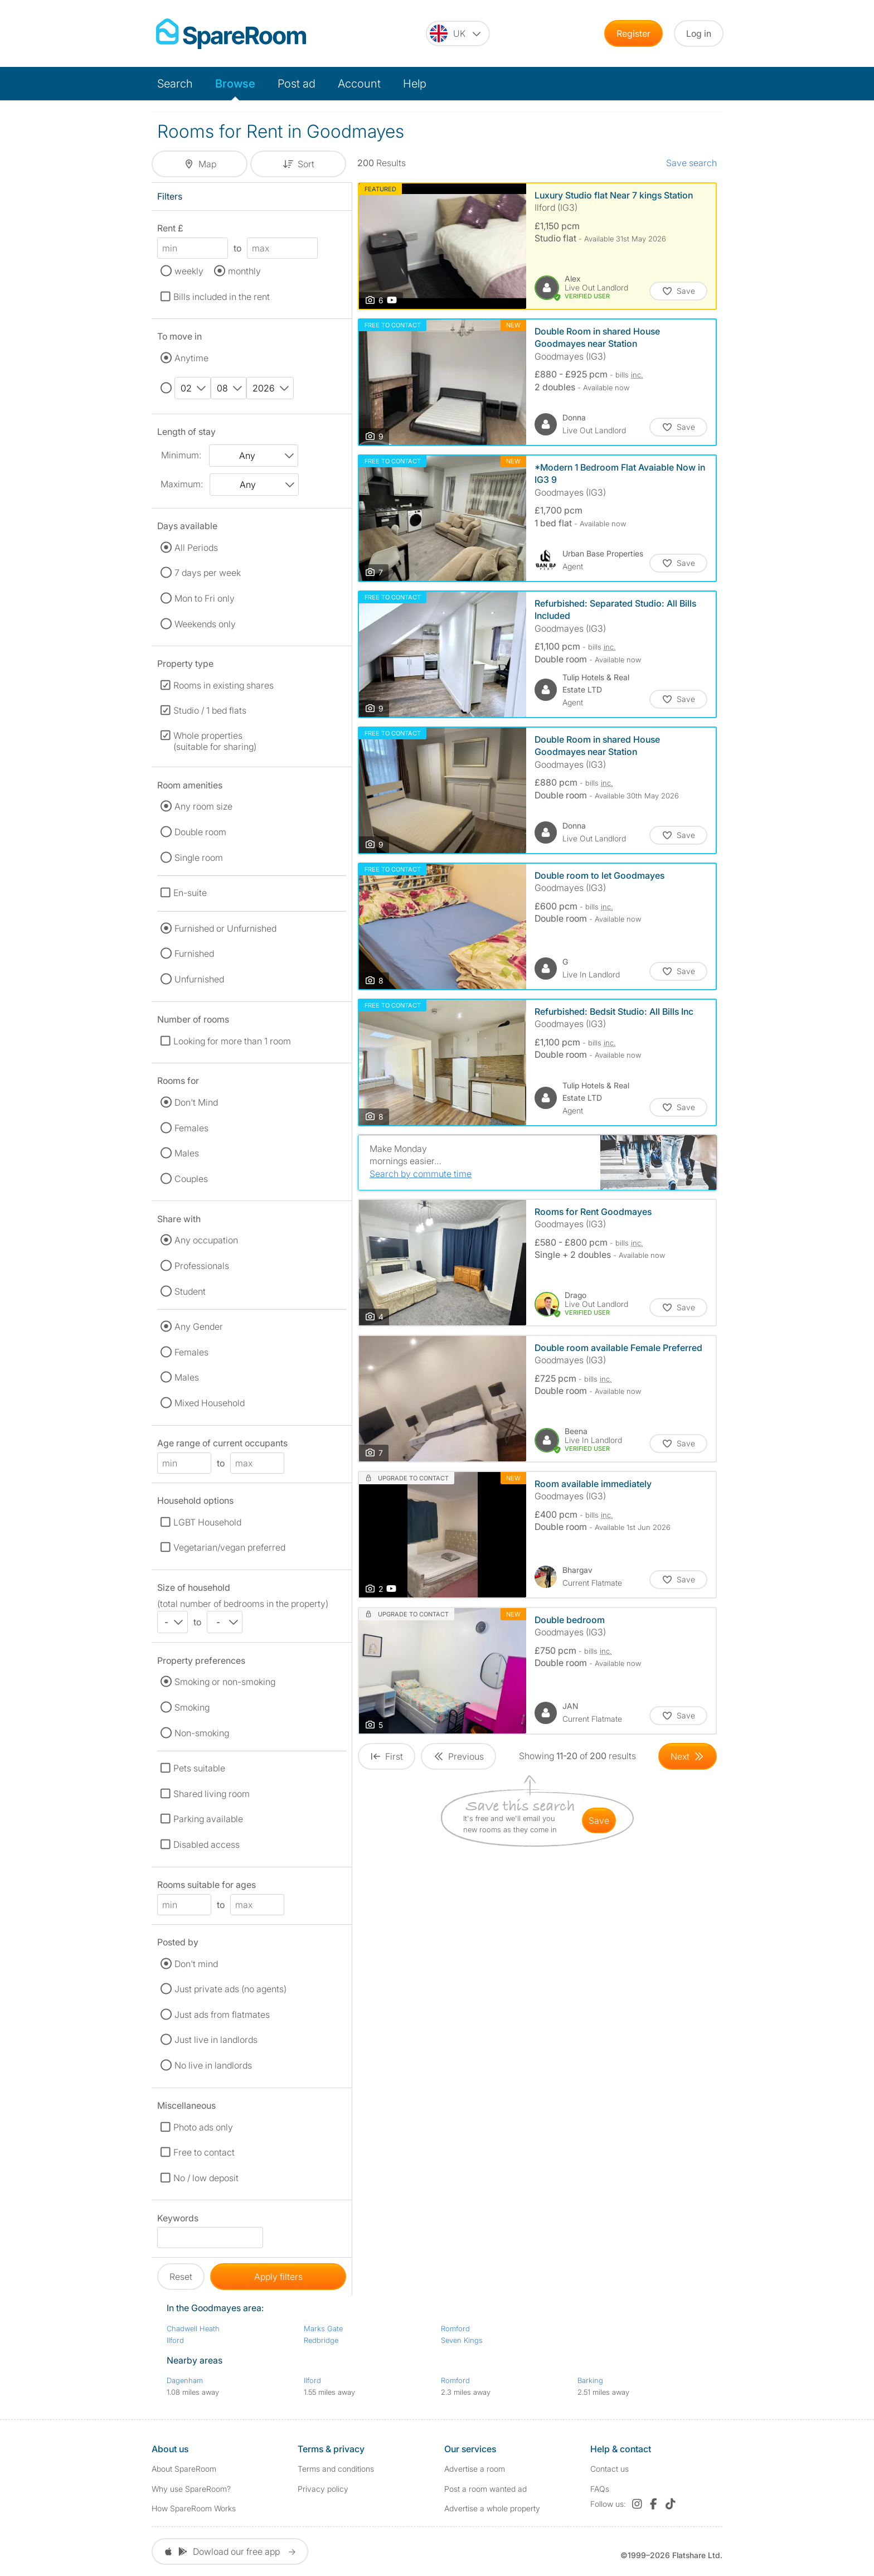 This screenshot has height=2576, width=874. What do you see at coordinates (214, 741) in the screenshot?
I see `Whole properties (suitable for sharing)` at bounding box center [214, 741].